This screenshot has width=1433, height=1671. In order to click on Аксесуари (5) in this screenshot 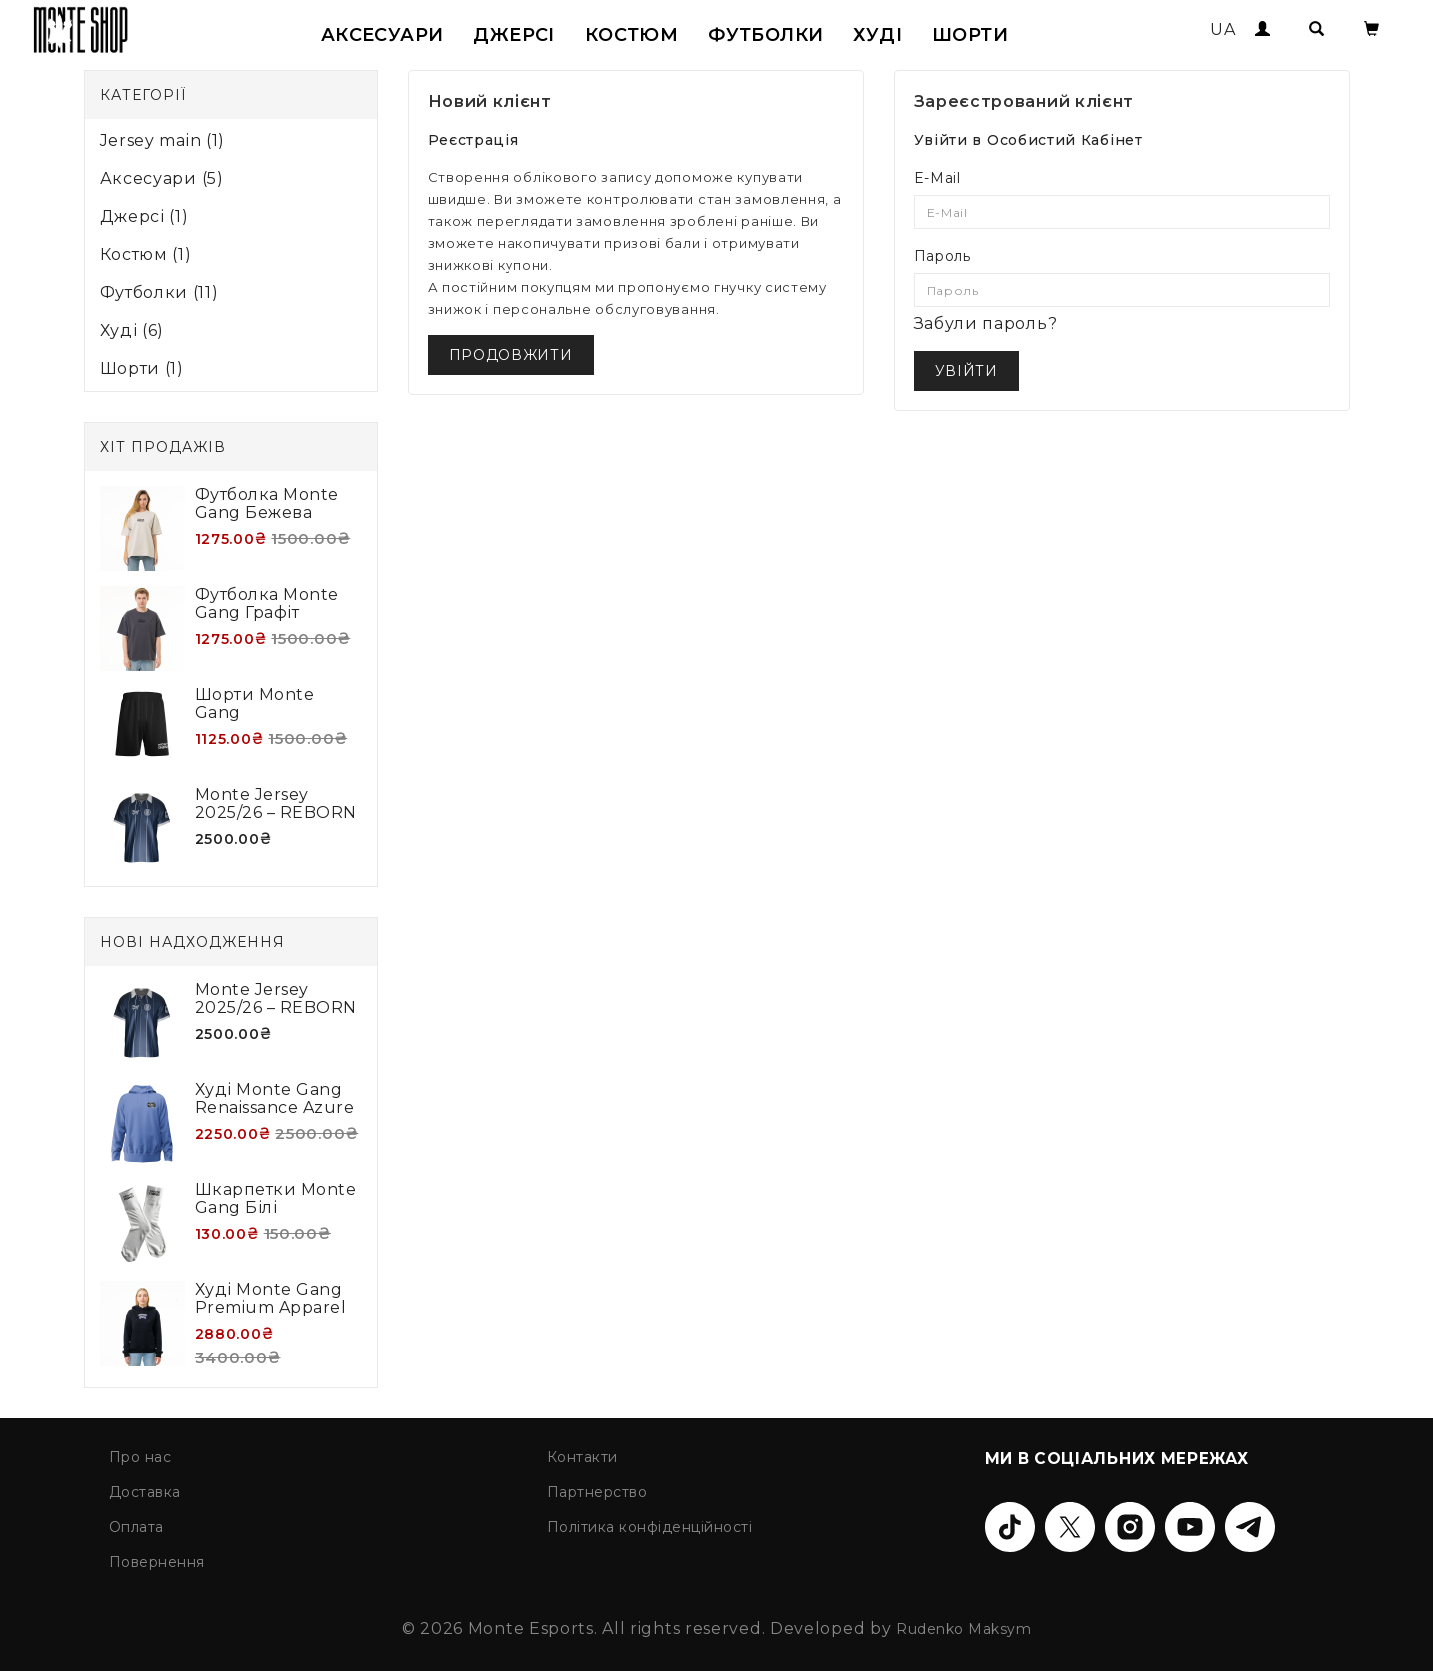, I will do `click(162, 178)`.